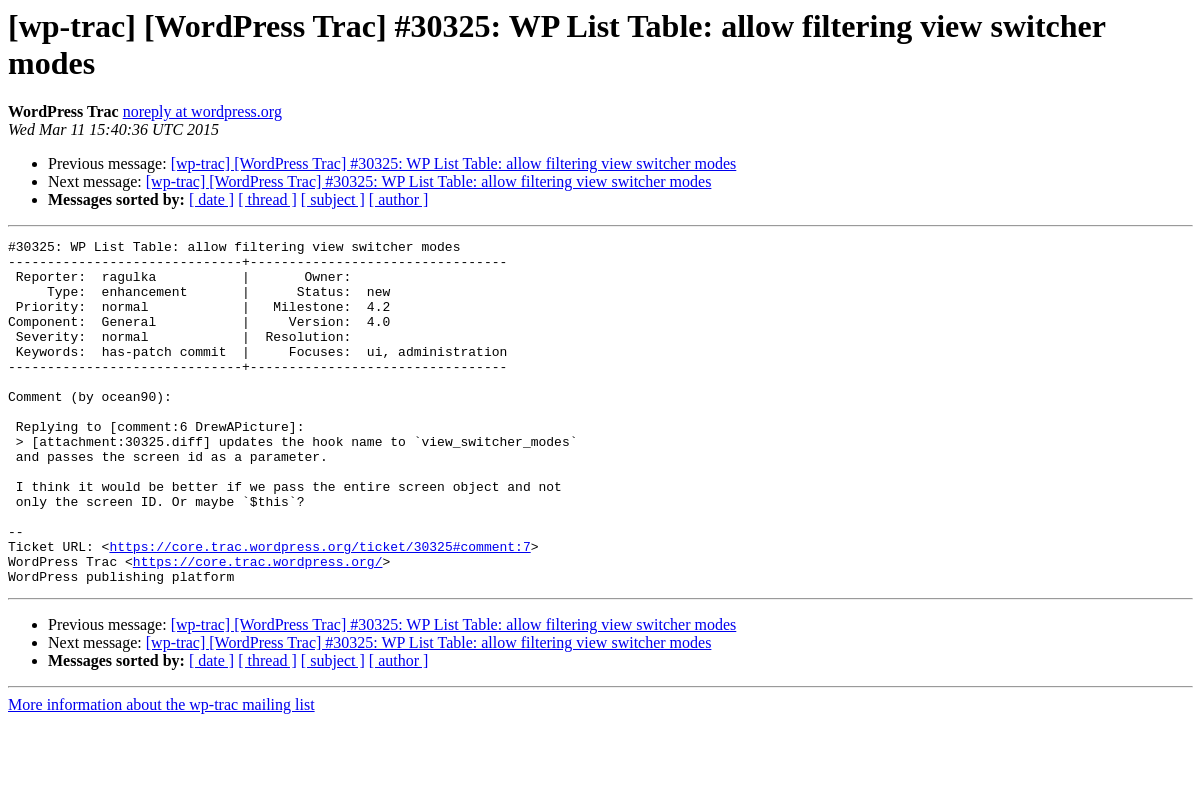 The width and height of the screenshot is (1201, 791). I want to click on [ author ], so click(399, 199).